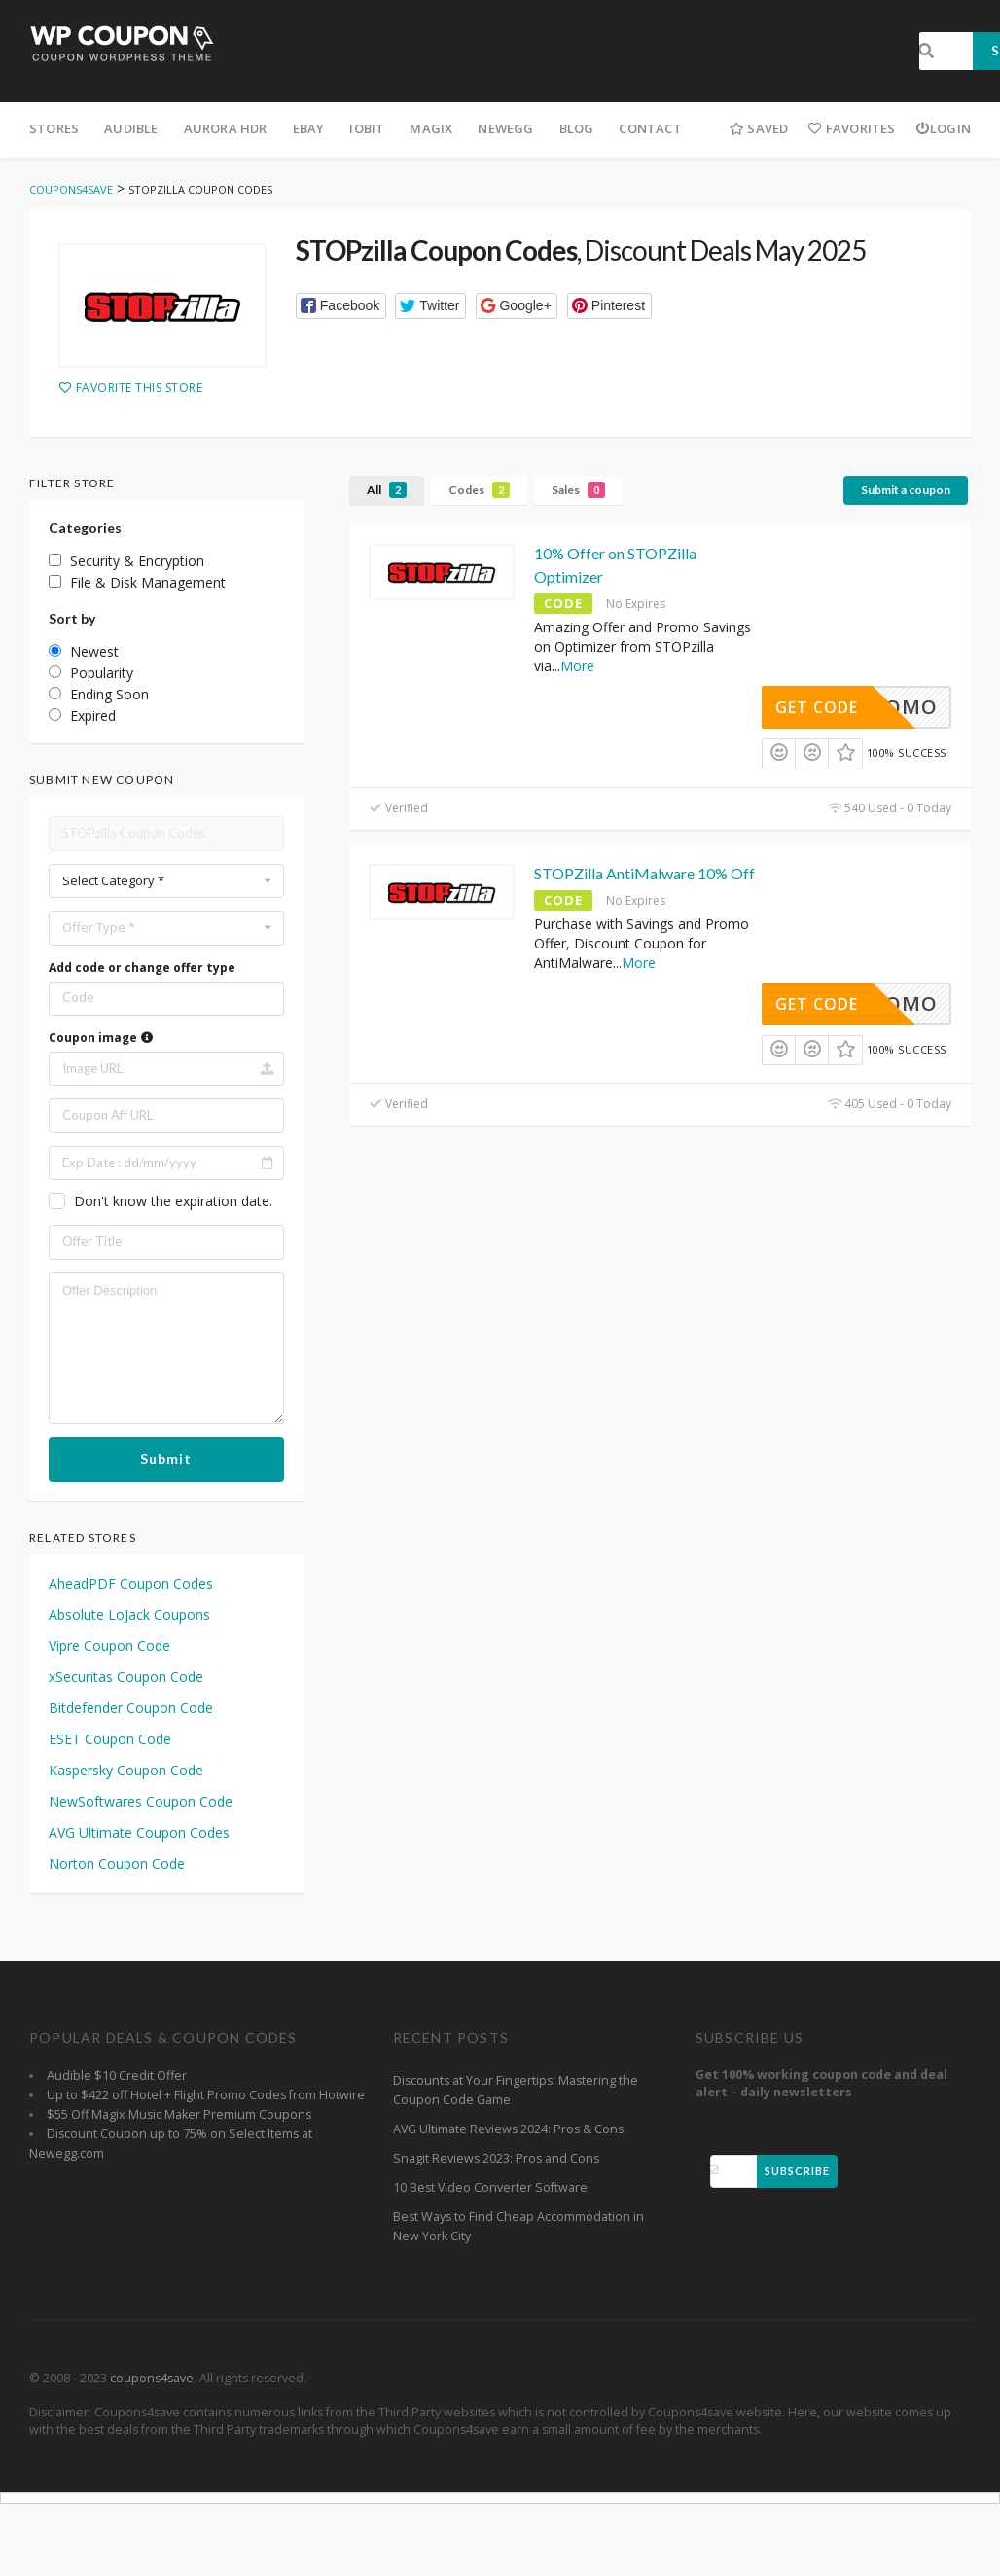 Image resolution: width=1000 pixels, height=2576 pixels. Describe the element at coordinates (797, 2171) in the screenshot. I see `Subscribe` at that location.